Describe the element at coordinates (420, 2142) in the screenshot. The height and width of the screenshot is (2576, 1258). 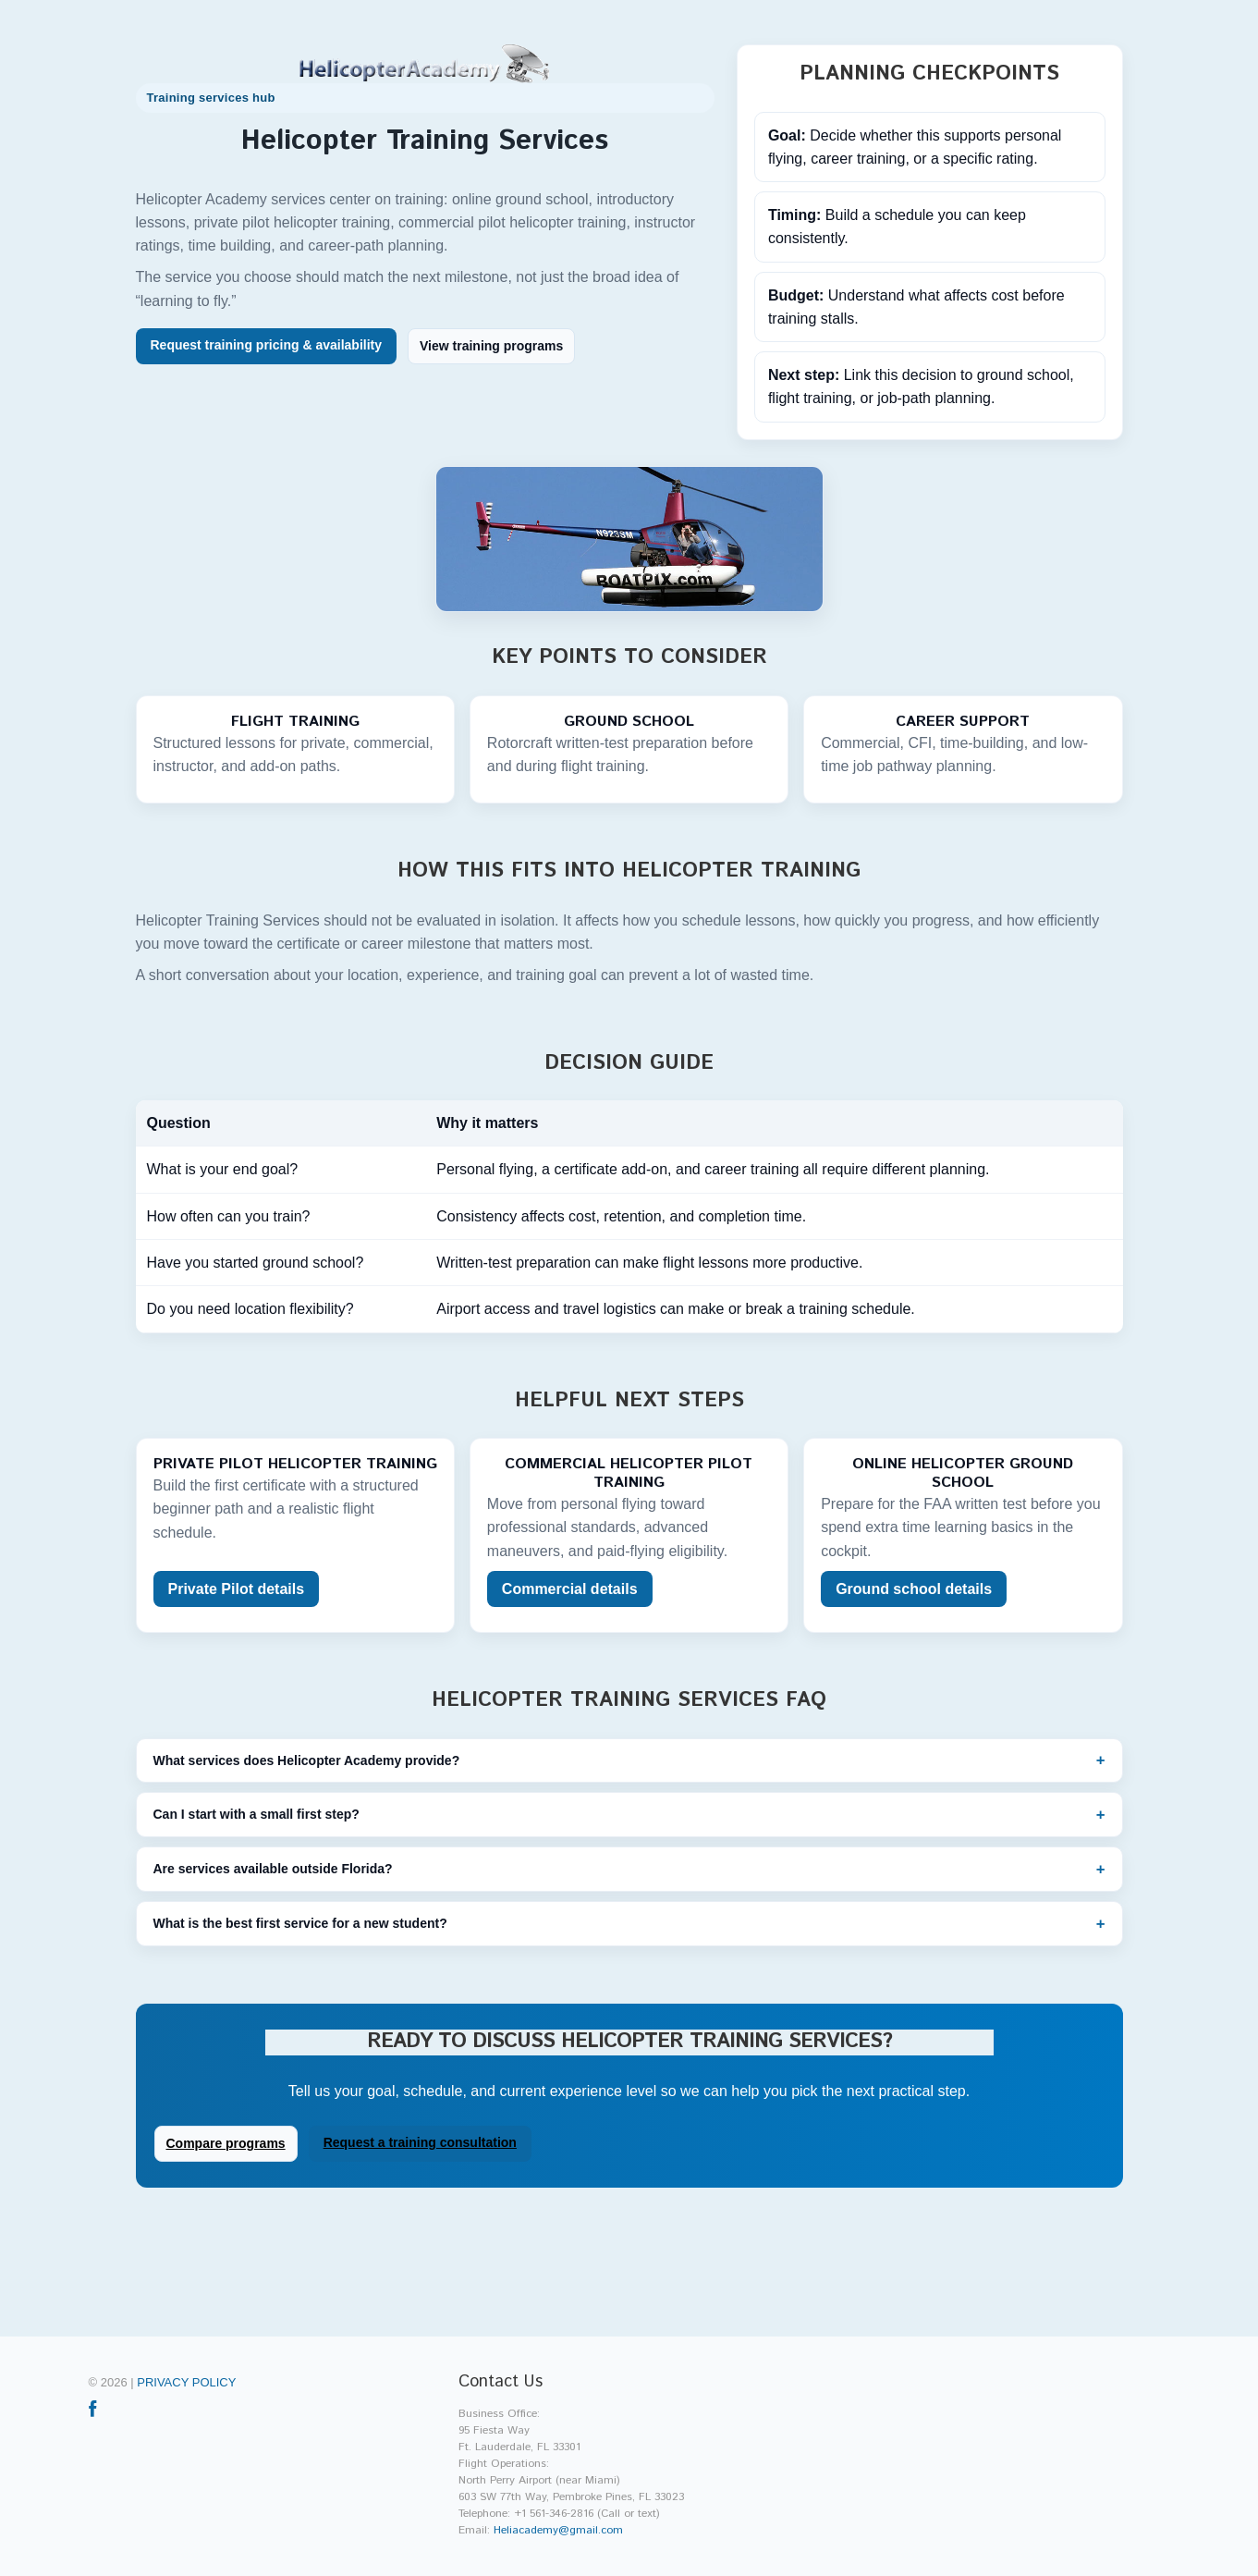
I see `Request a training consultation` at that location.